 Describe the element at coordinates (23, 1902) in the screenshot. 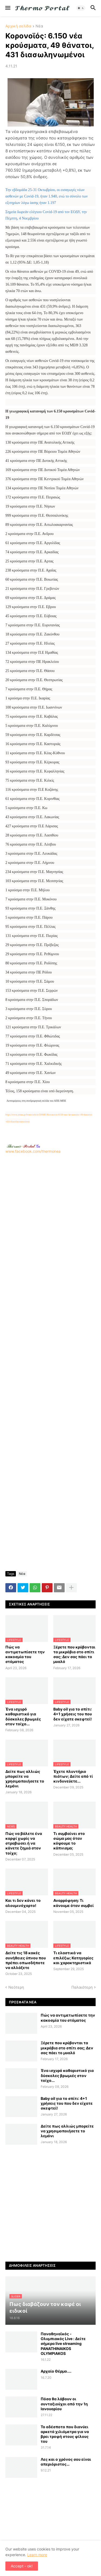

I see `Και τι δεν κάνει το αλουμινόχαρτο!` at that location.